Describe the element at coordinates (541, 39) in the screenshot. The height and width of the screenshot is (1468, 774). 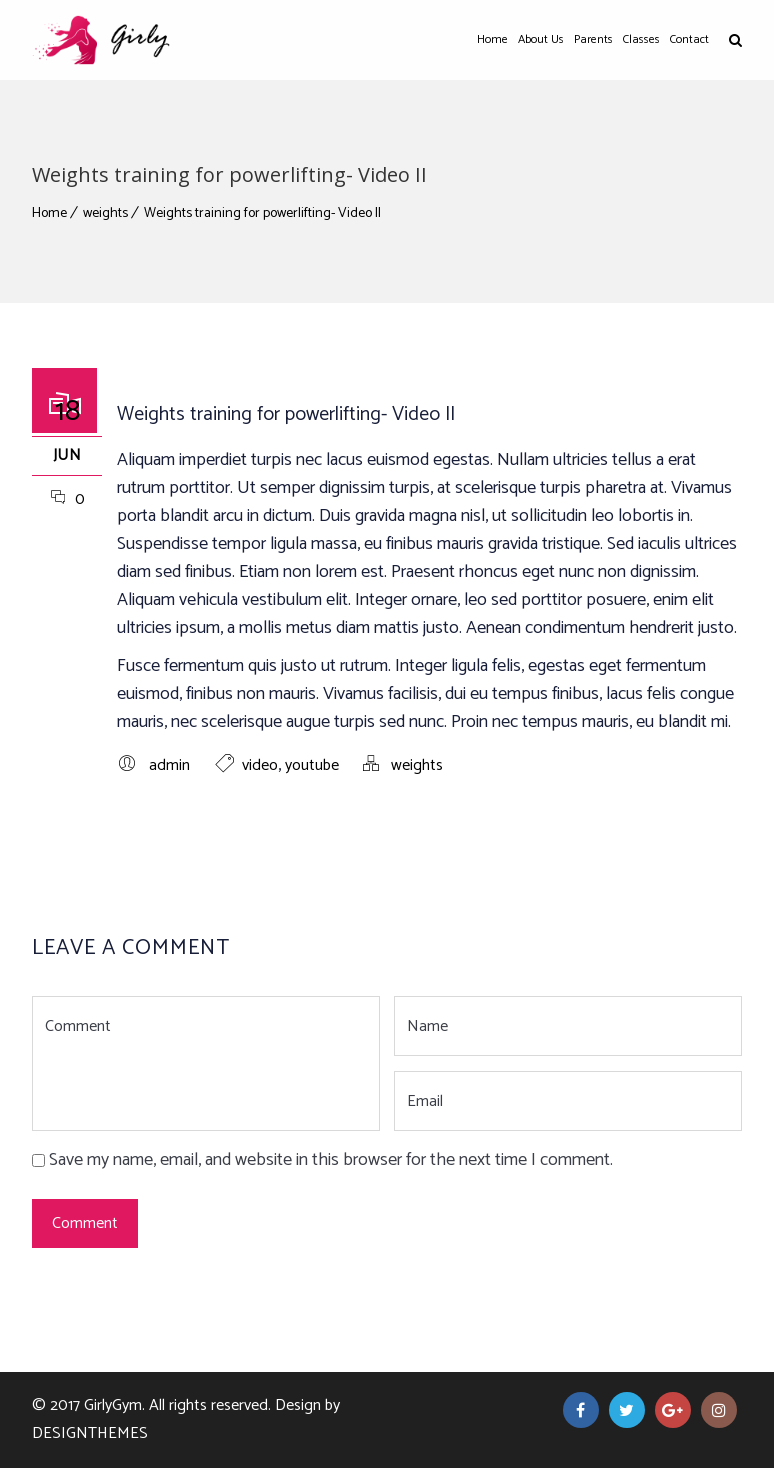
I see `About Us` at that location.